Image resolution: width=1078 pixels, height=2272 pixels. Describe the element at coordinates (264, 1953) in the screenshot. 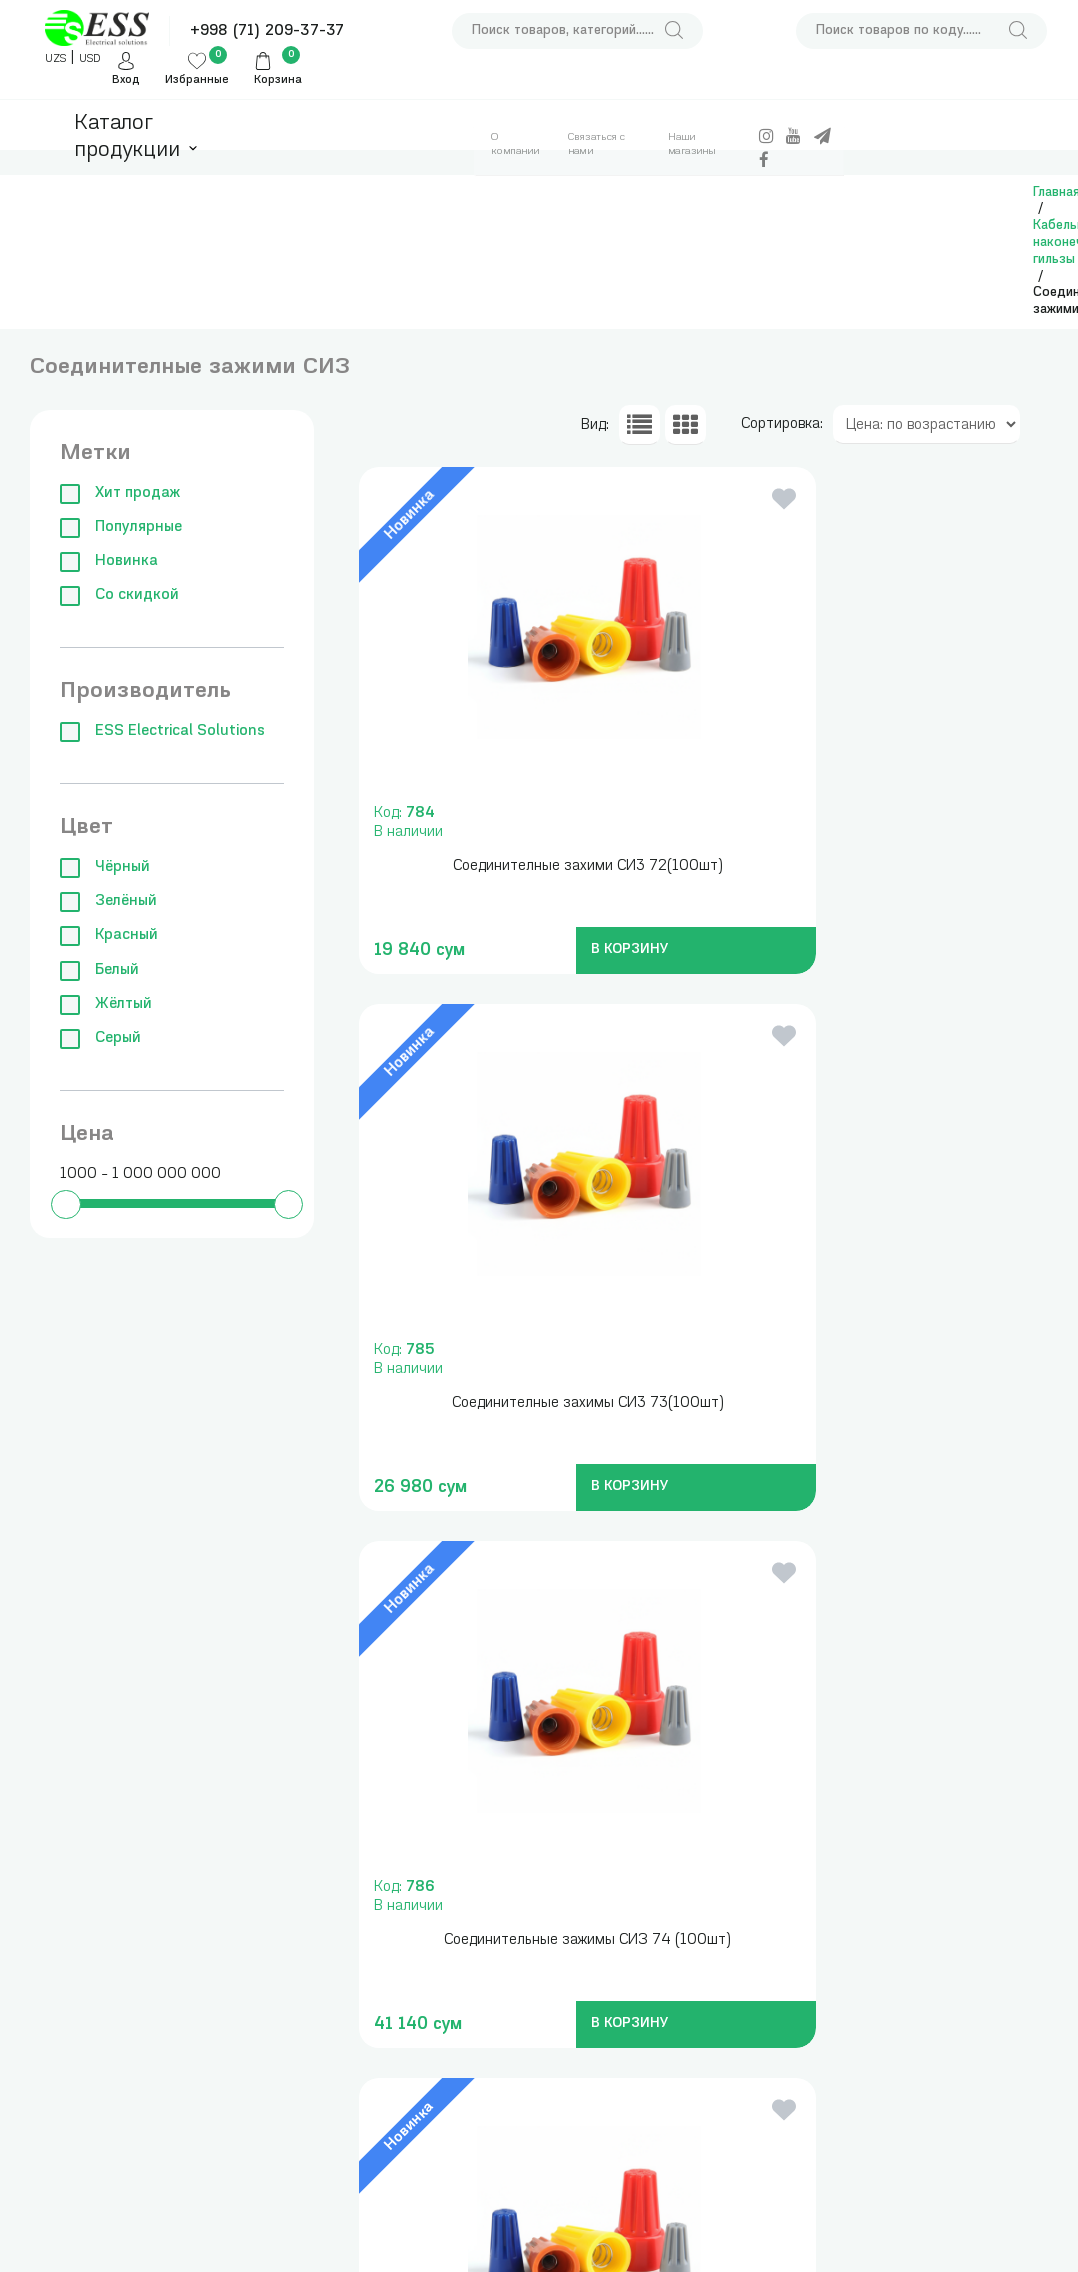

I see `Частотные преобразователи` at that location.